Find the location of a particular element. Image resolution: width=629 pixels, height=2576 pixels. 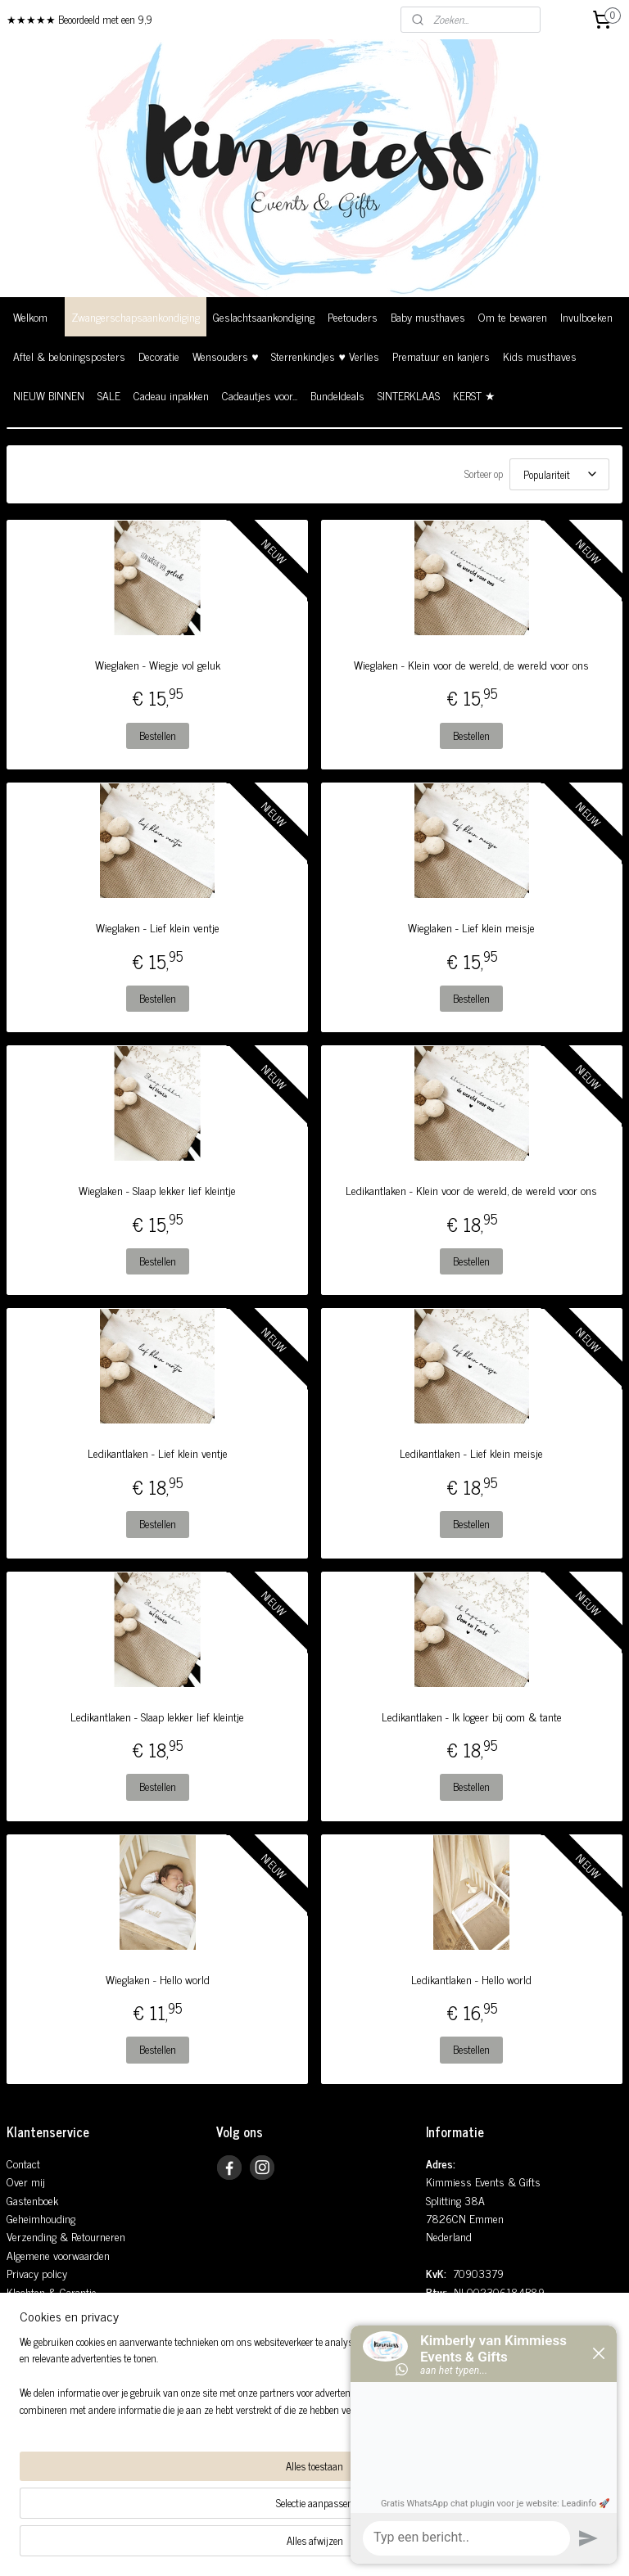

Mijnwebwinkel is located at coordinates (445, 2545).